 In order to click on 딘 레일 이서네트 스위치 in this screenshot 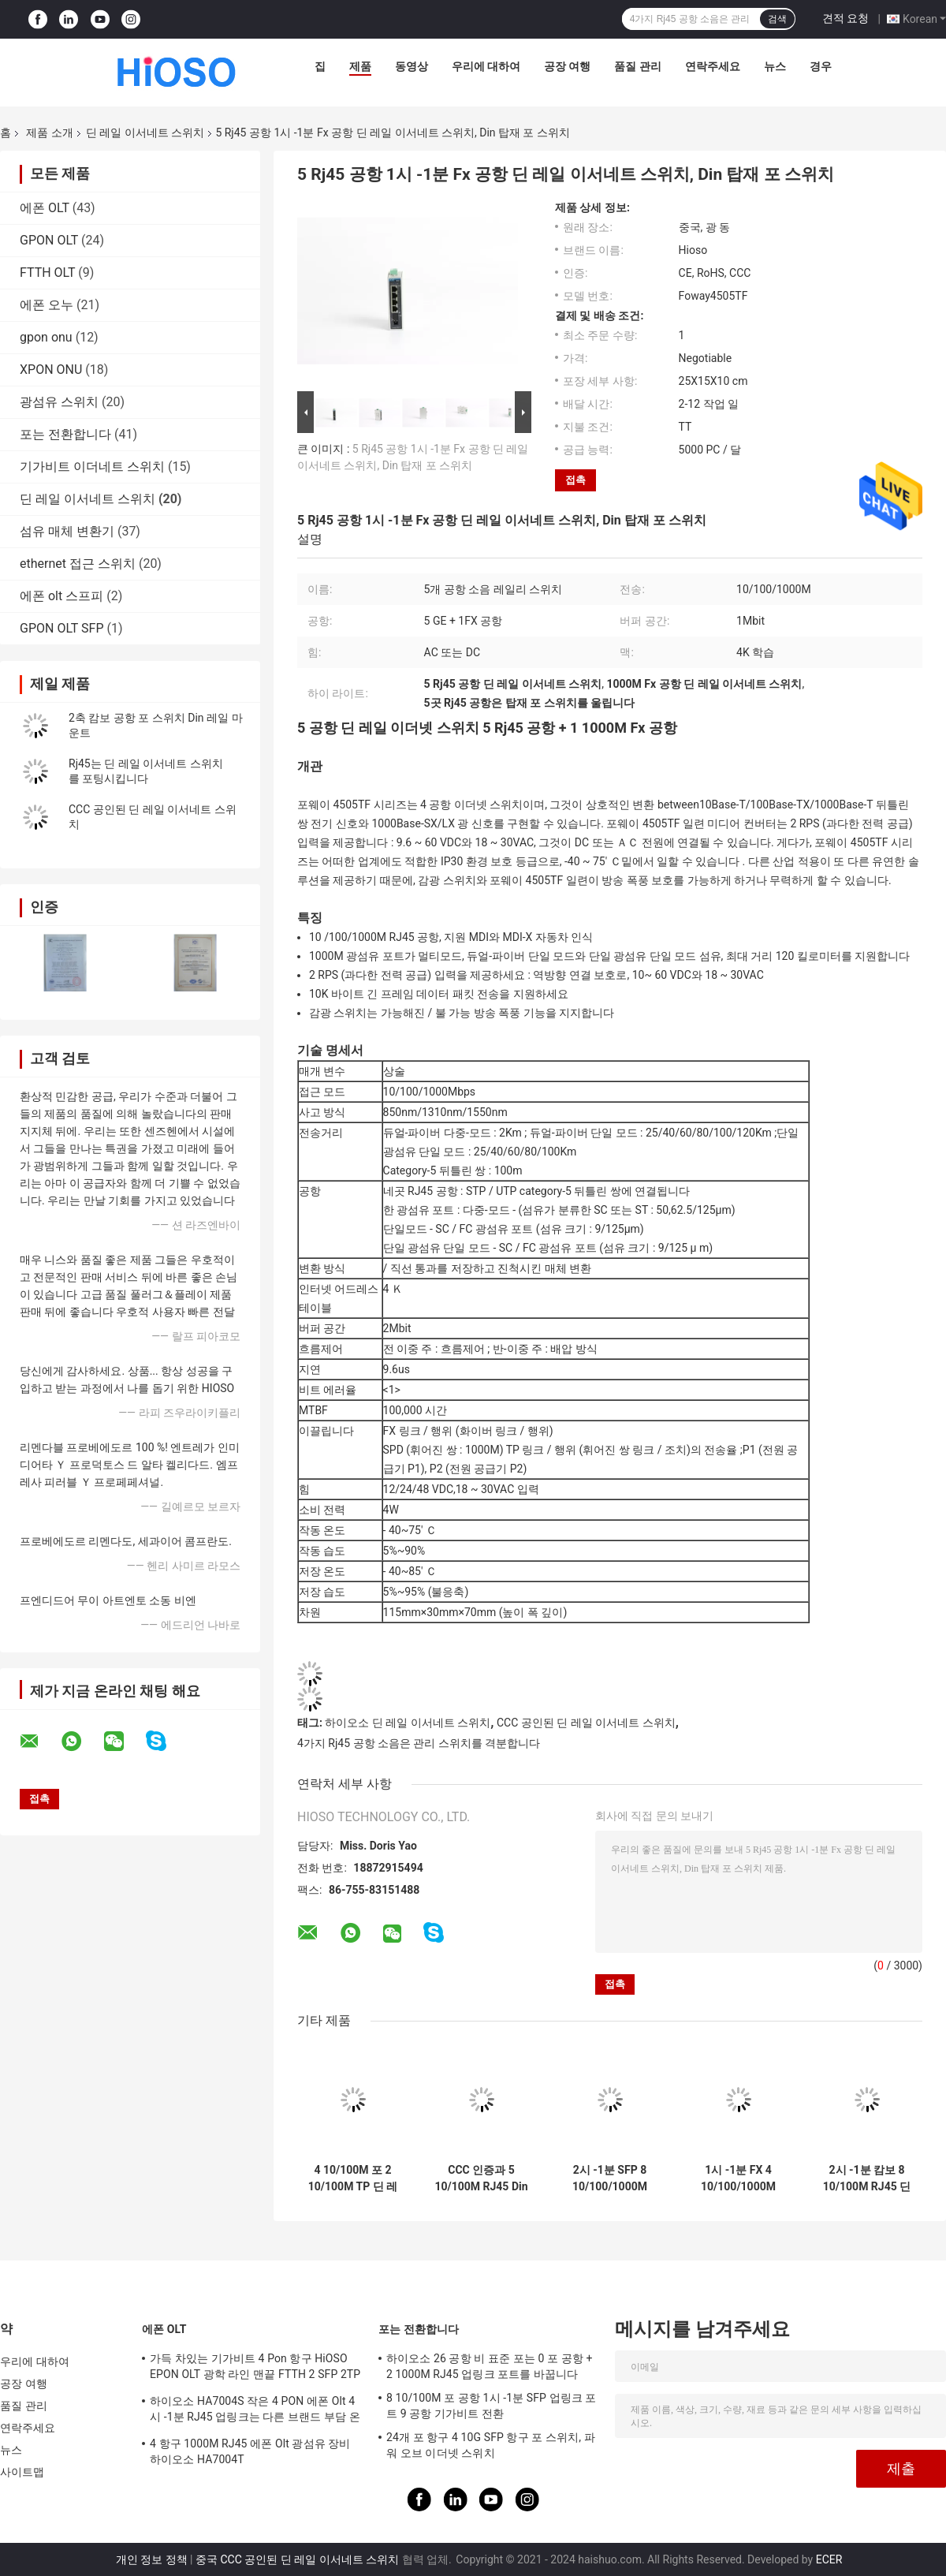, I will do `click(145, 132)`.